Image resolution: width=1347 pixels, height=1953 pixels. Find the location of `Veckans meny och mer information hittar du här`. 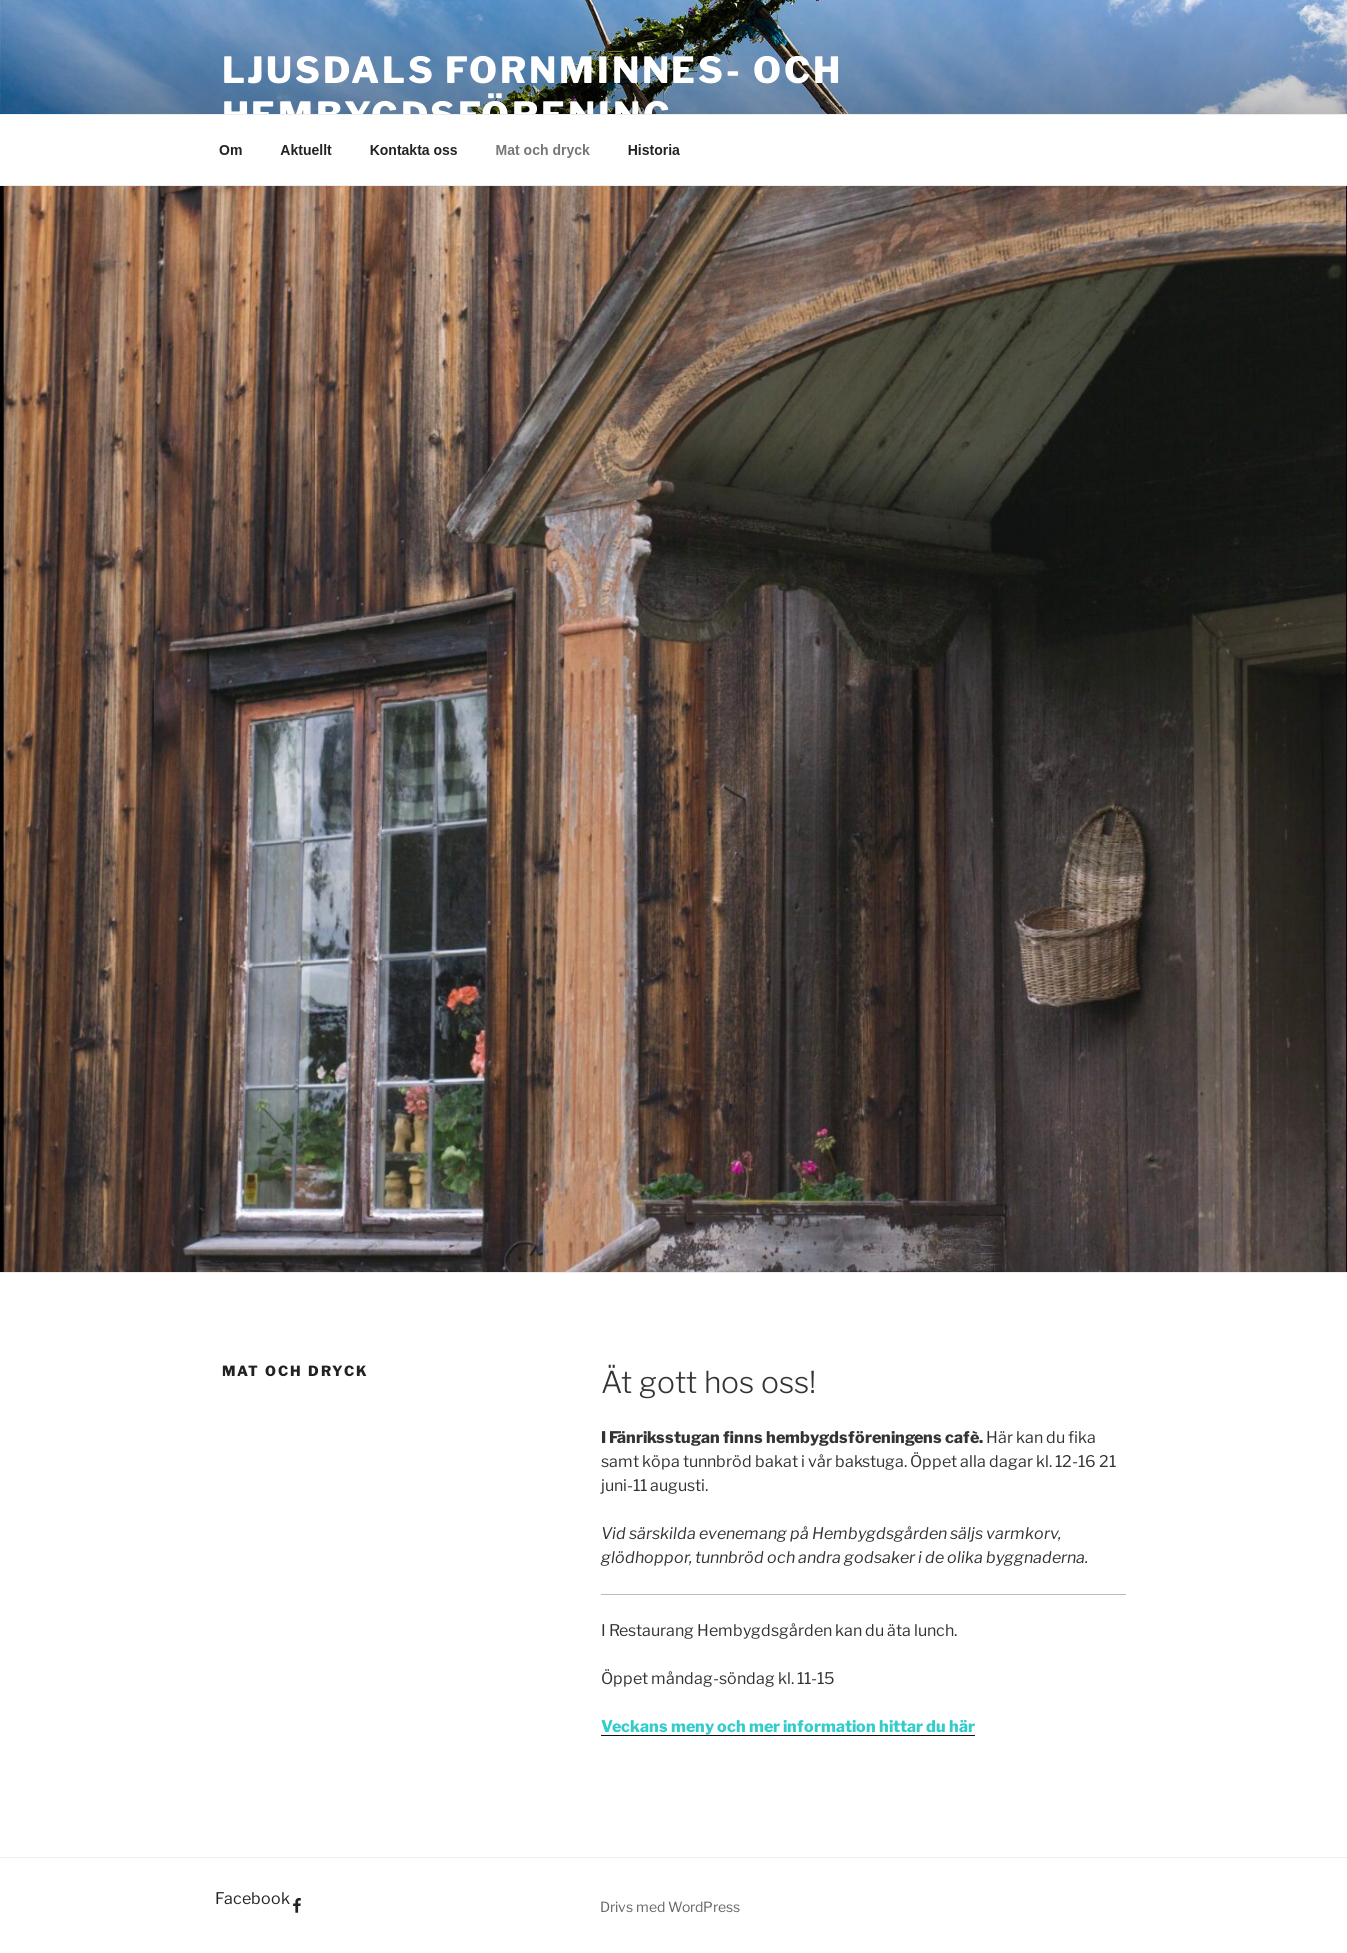

Veckans meny och mer information hittar du här is located at coordinates (788, 1726).